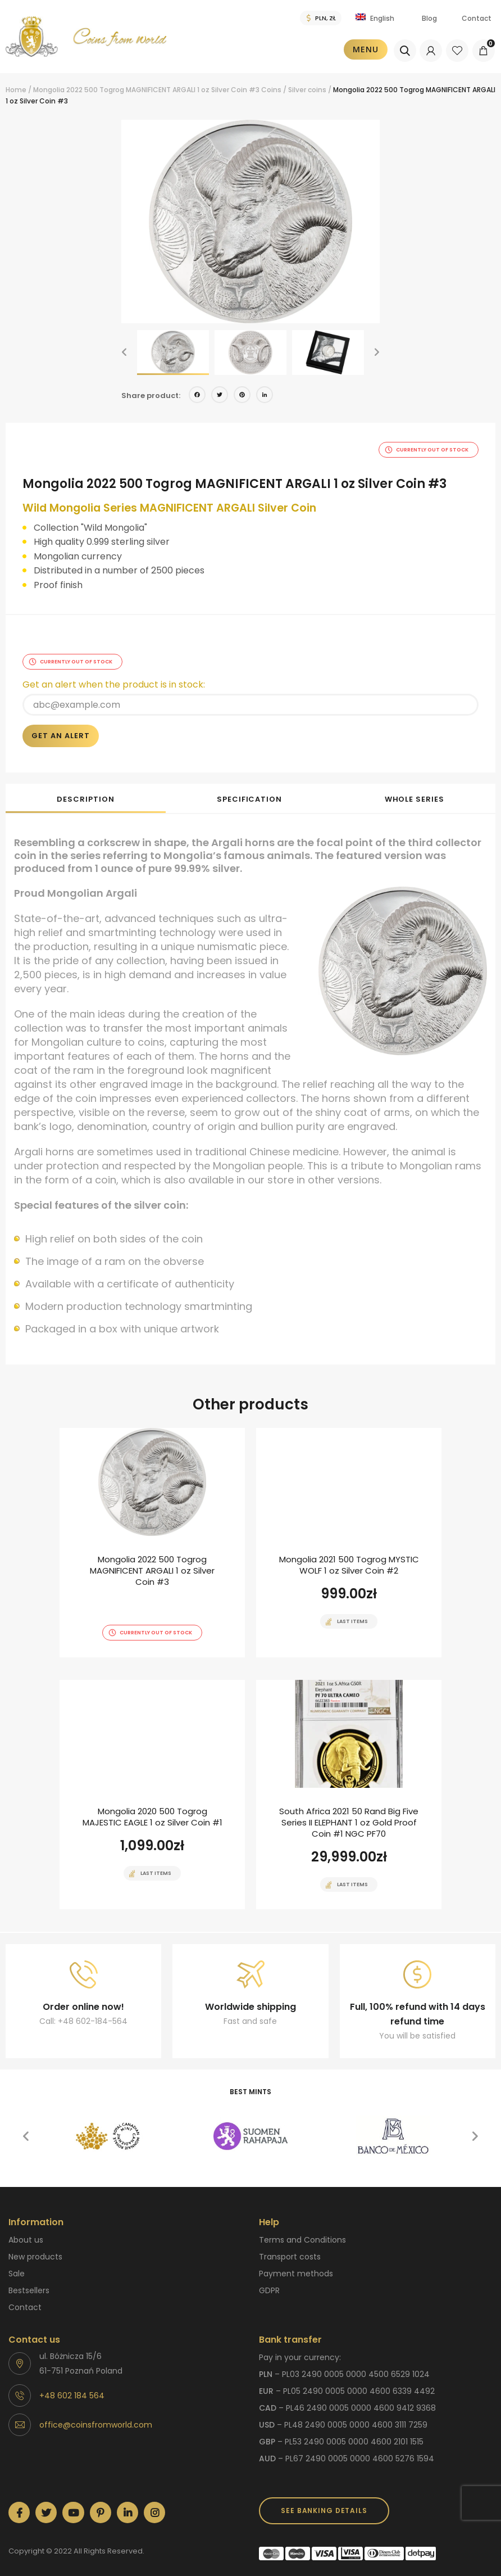  I want to click on [option], so click(250, 221).